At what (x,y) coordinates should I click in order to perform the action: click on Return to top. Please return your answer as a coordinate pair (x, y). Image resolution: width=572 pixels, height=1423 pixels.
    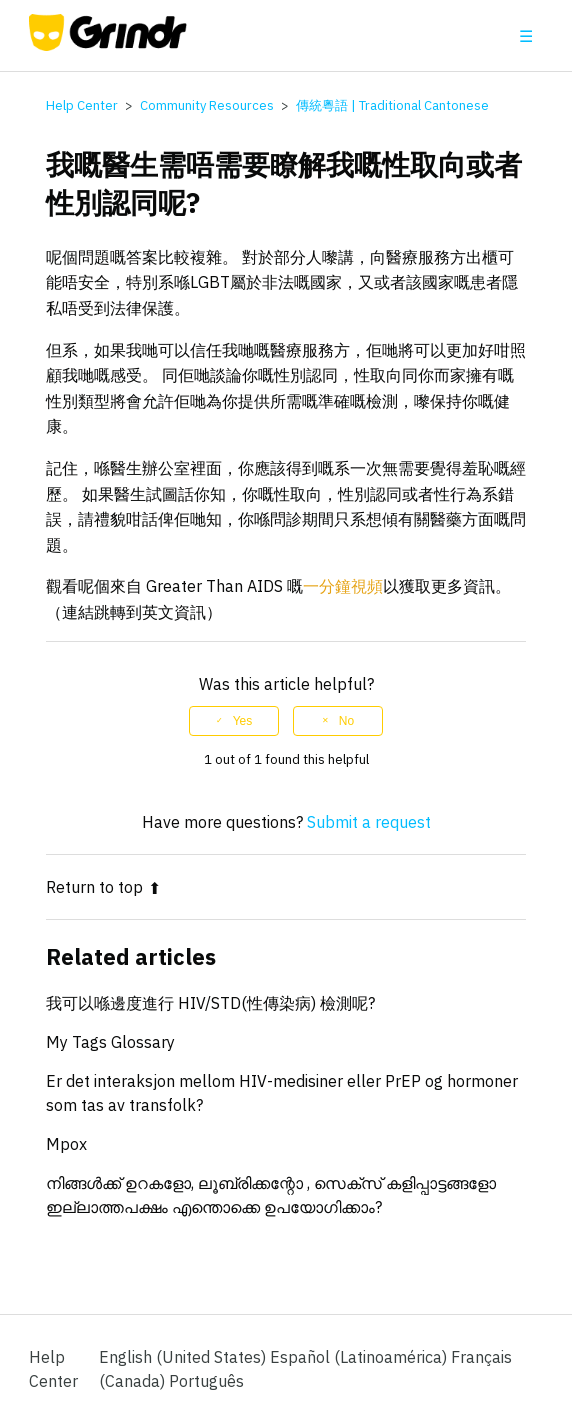
    Looking at the image, I should click on (103, 887).